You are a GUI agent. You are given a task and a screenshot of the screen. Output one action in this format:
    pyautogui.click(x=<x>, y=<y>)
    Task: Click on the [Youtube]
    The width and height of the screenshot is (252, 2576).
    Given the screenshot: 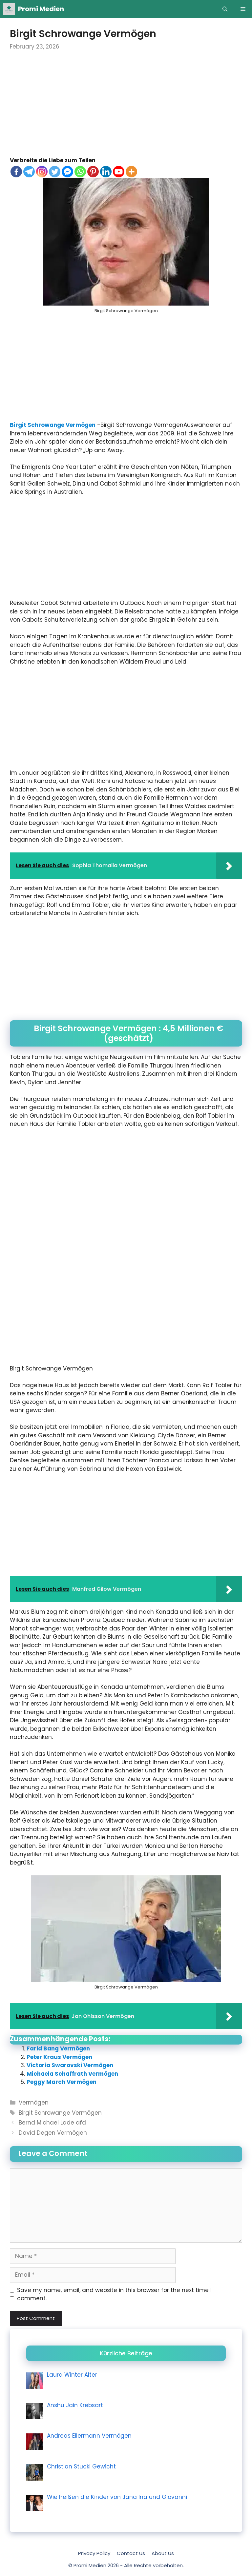 What is the action you would take?
    pyautogui.click(x=118, y=171)
    